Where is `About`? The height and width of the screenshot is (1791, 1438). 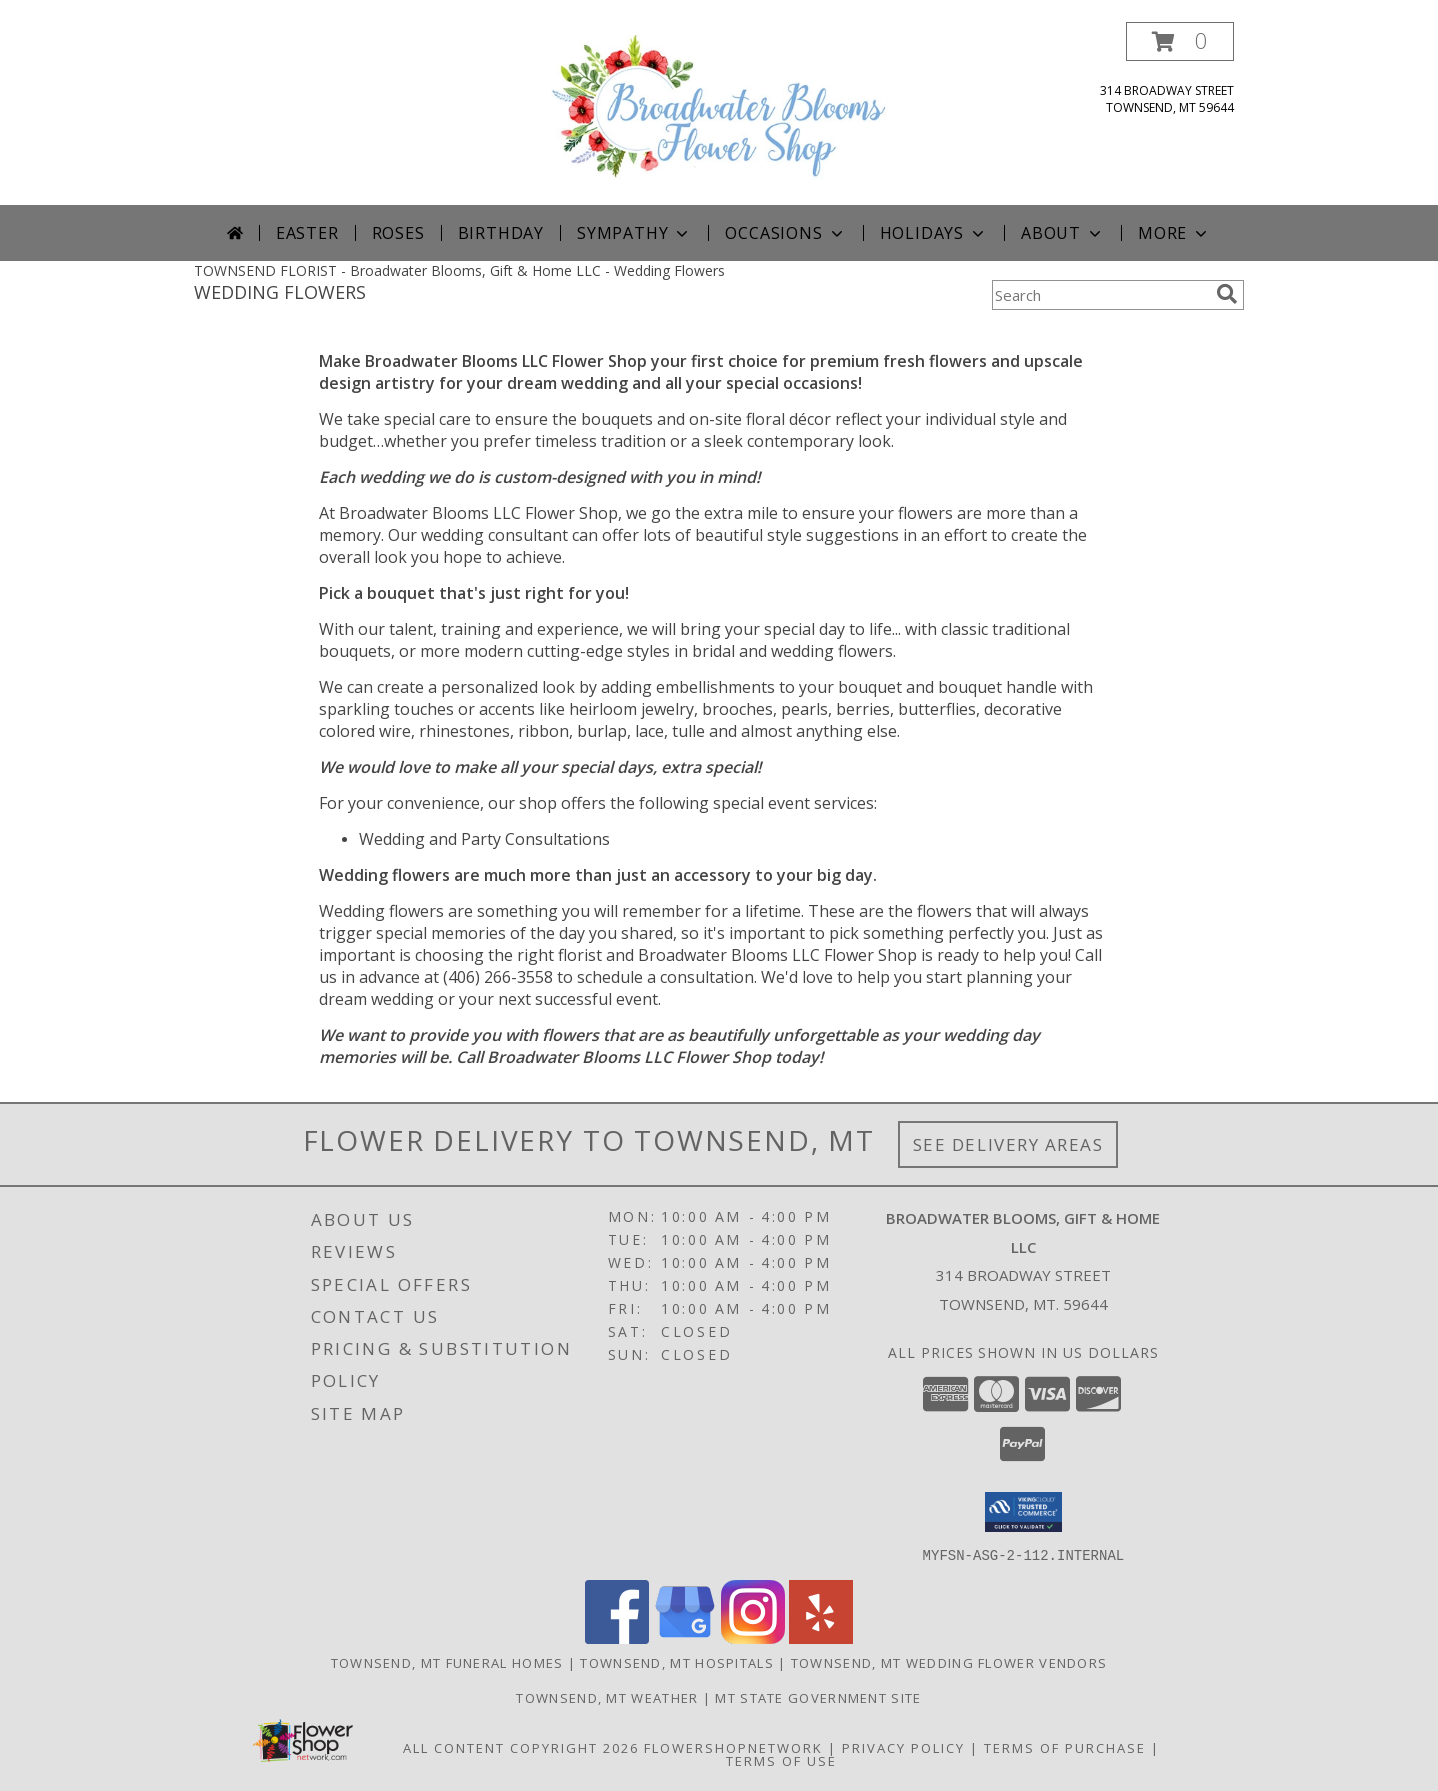
About is located at coordinates (1063, 233).